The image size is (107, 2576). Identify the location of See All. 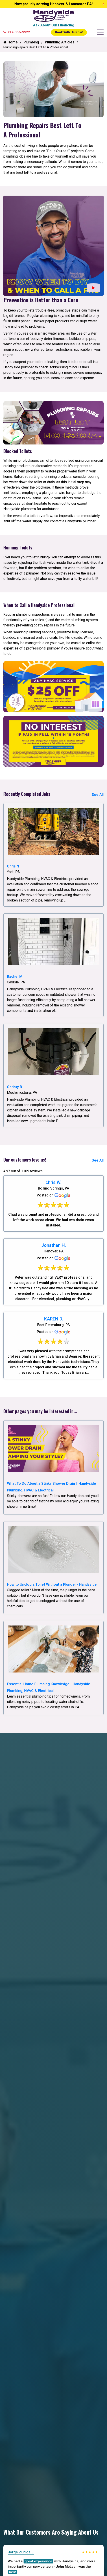
(98, 794).